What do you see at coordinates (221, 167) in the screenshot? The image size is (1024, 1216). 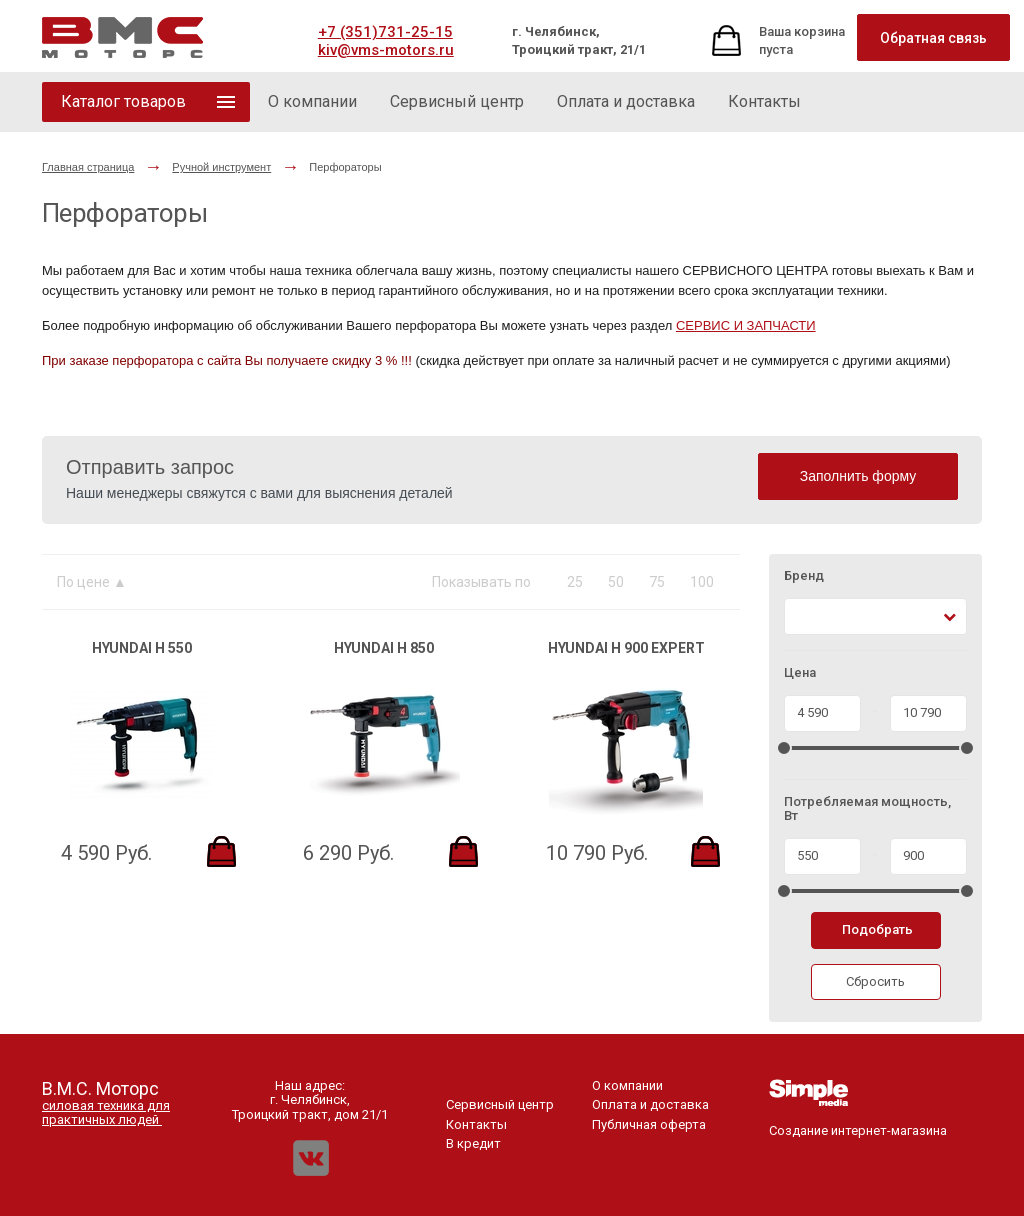 I see `Ручной инструмент` at bounding box center [221, 167].